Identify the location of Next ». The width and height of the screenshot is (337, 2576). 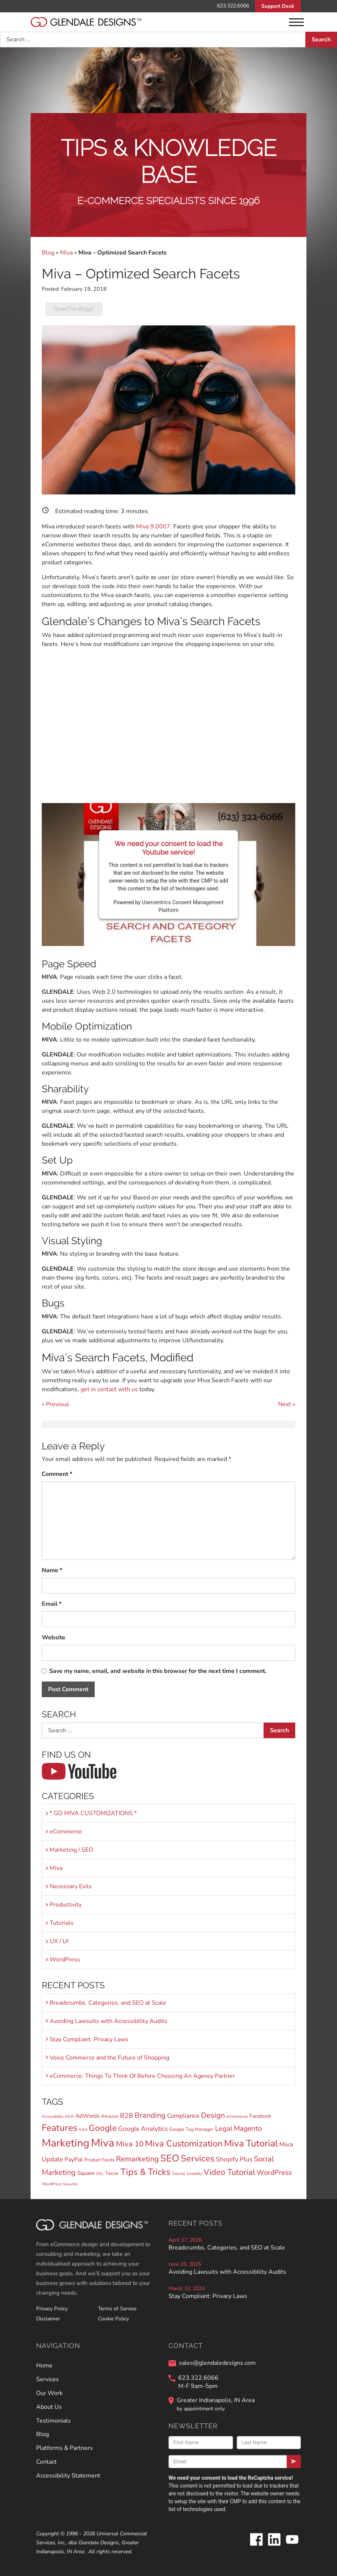
(286, 1404).